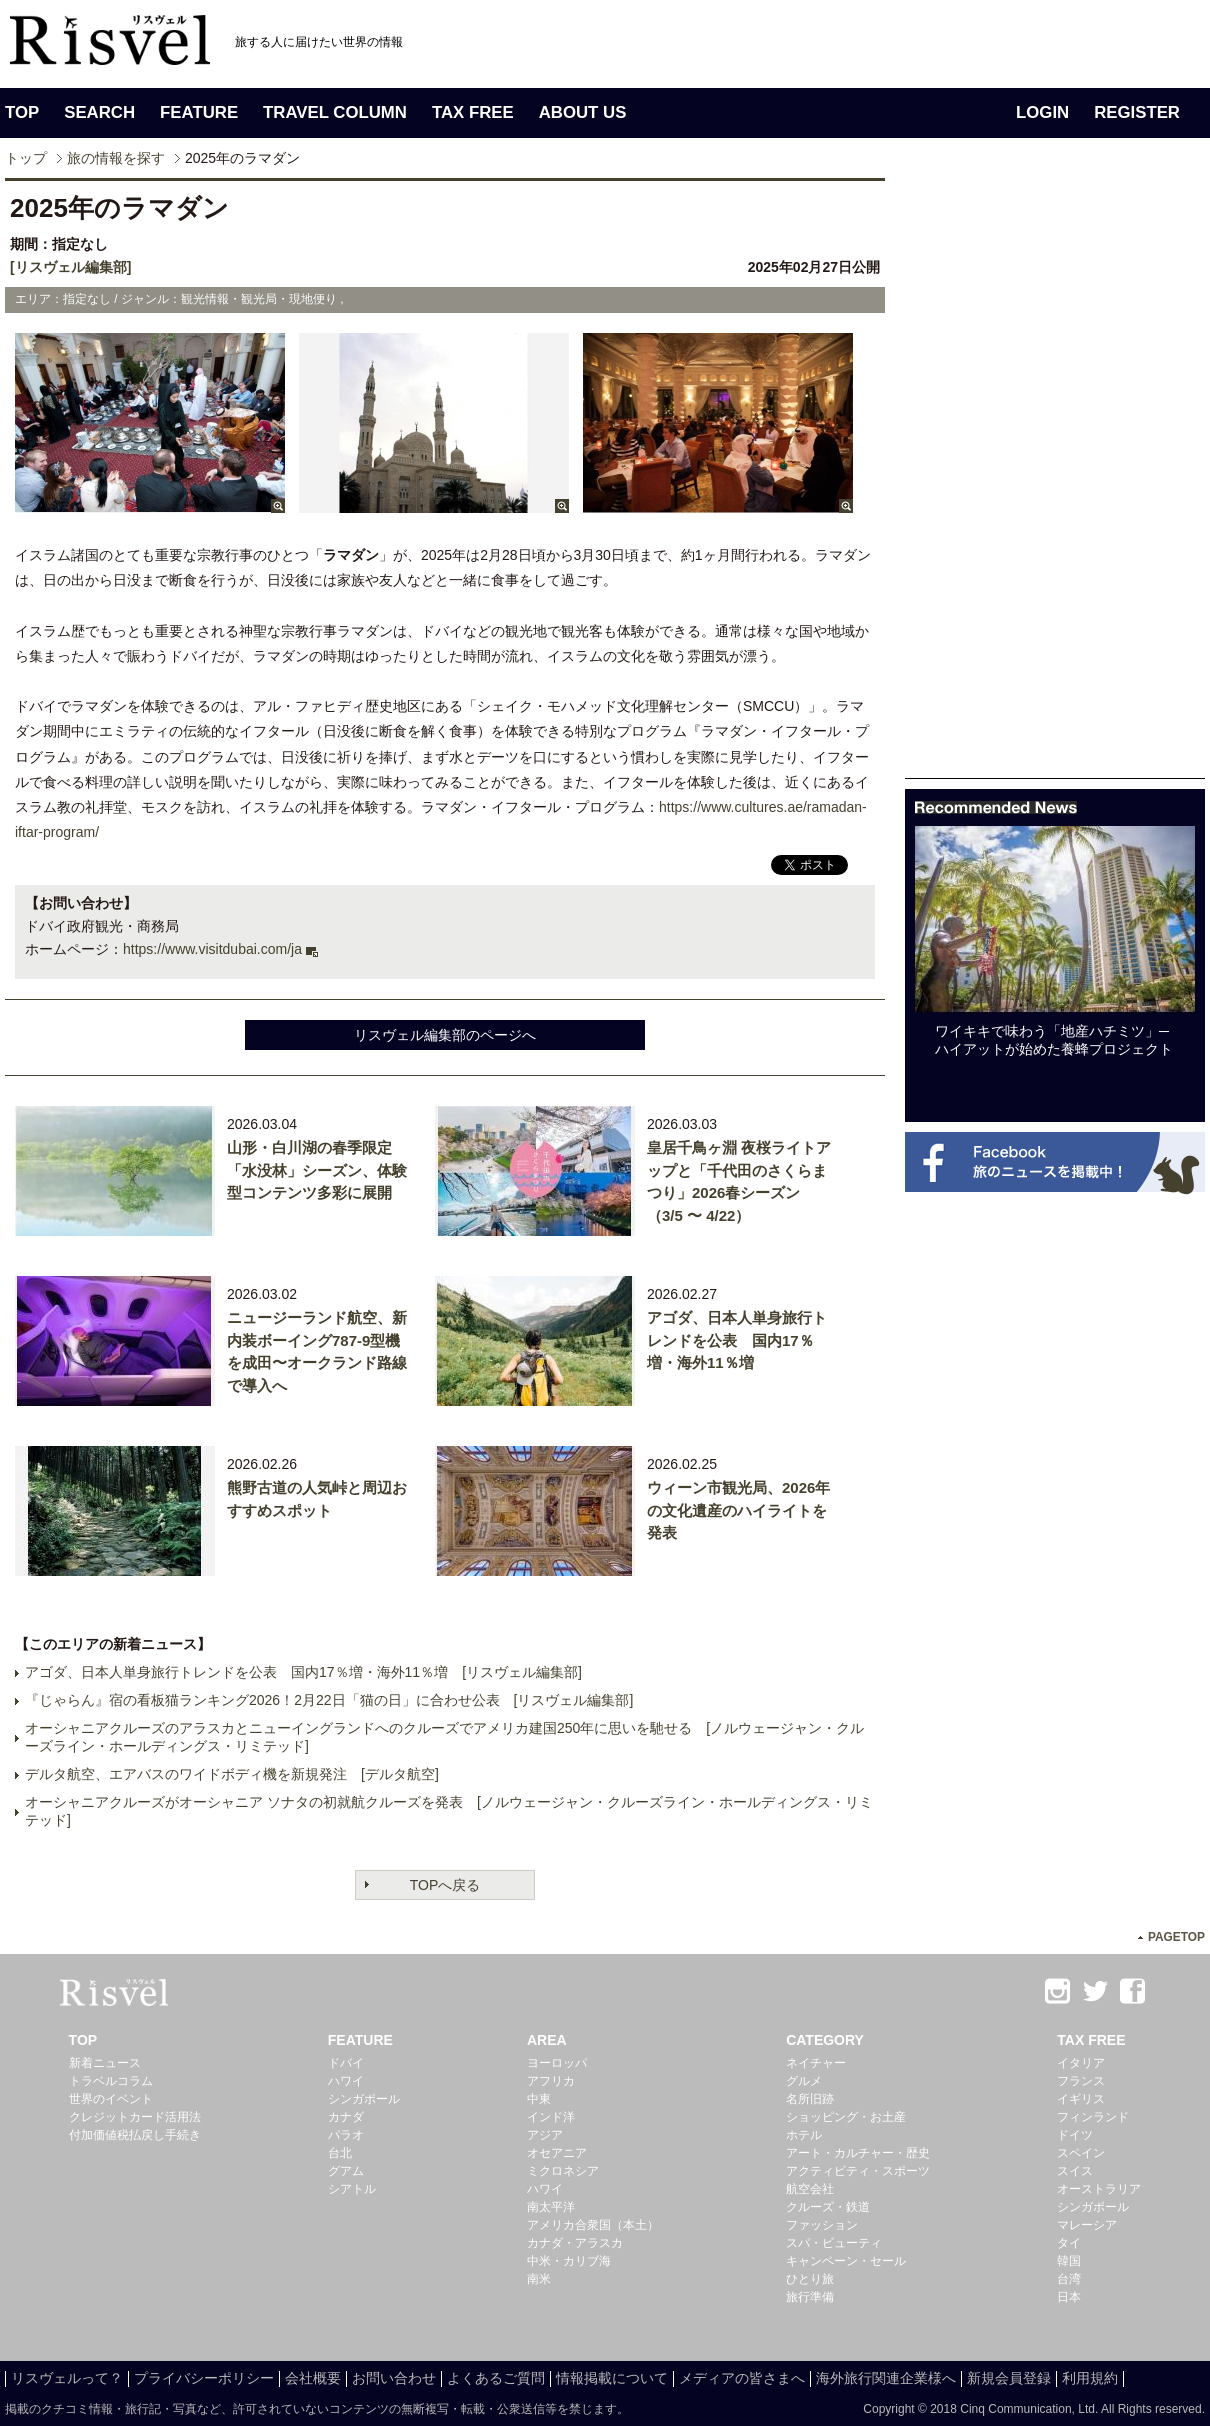 This screenshot has height=2426, width=1210. I want to click on 航空会社, so click(810, 2189).